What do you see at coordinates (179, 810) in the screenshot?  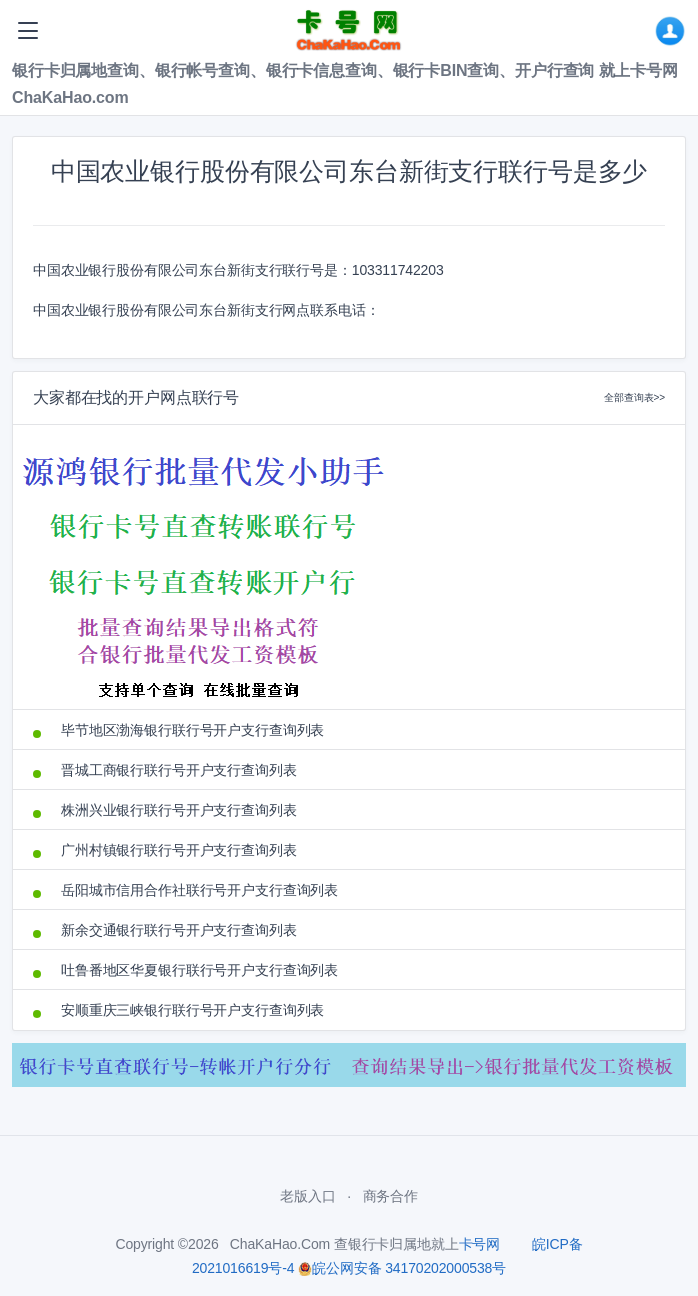 I see `株洲兴业银行联行号开户支行查询列表` at bounding box center [179, 810].